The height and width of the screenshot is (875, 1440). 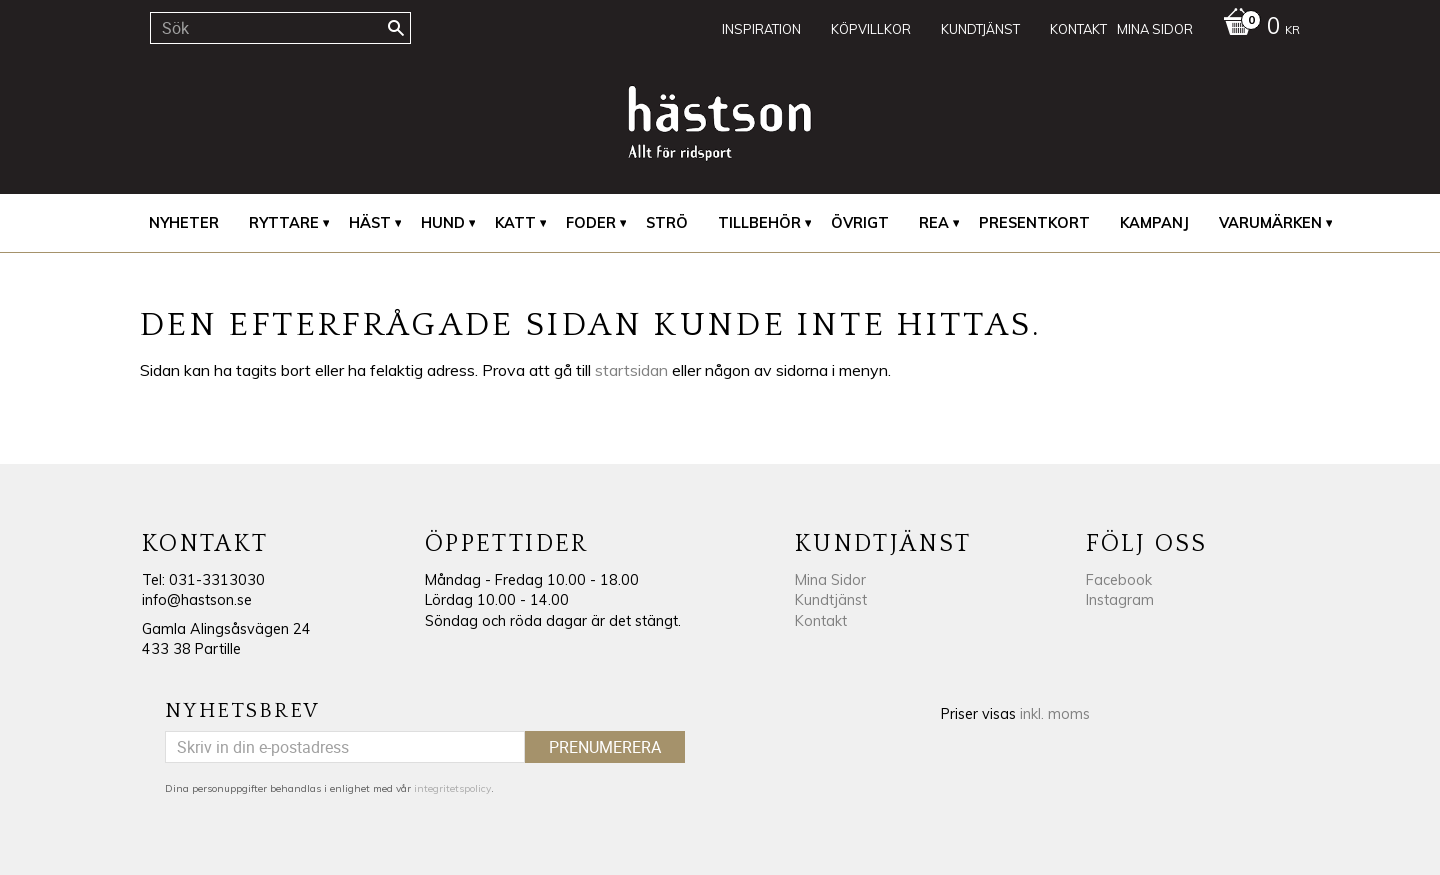 I want to click on REA [menuitem], so click(x=934, y=223).